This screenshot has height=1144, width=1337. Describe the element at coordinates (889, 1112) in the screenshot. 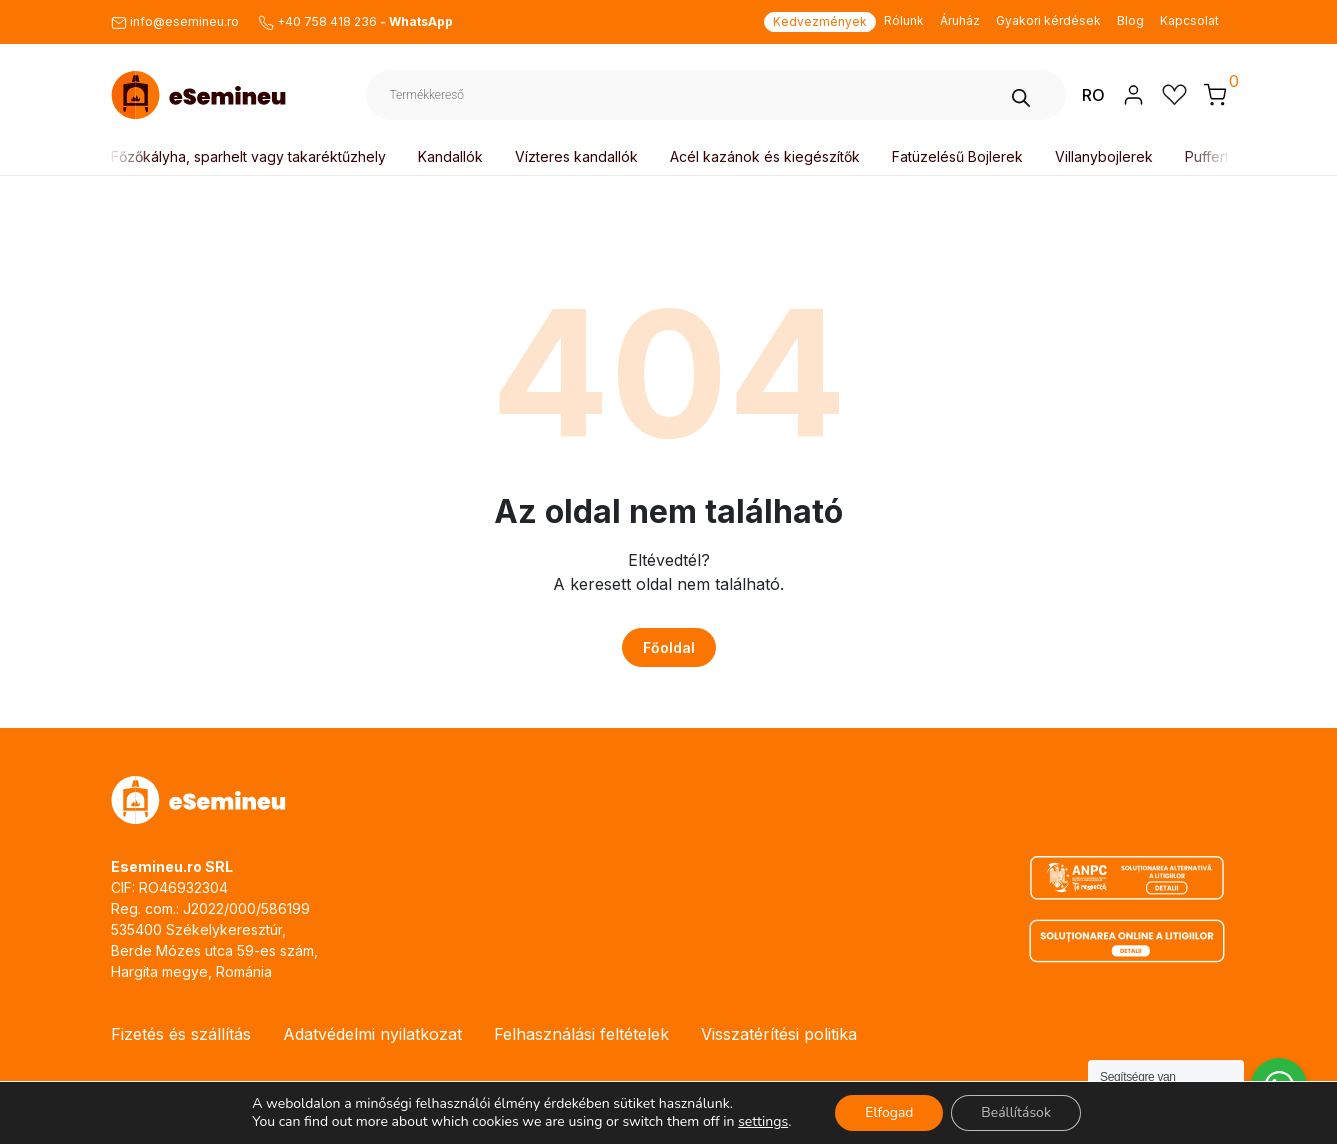

I see `Elfogad` at that location.